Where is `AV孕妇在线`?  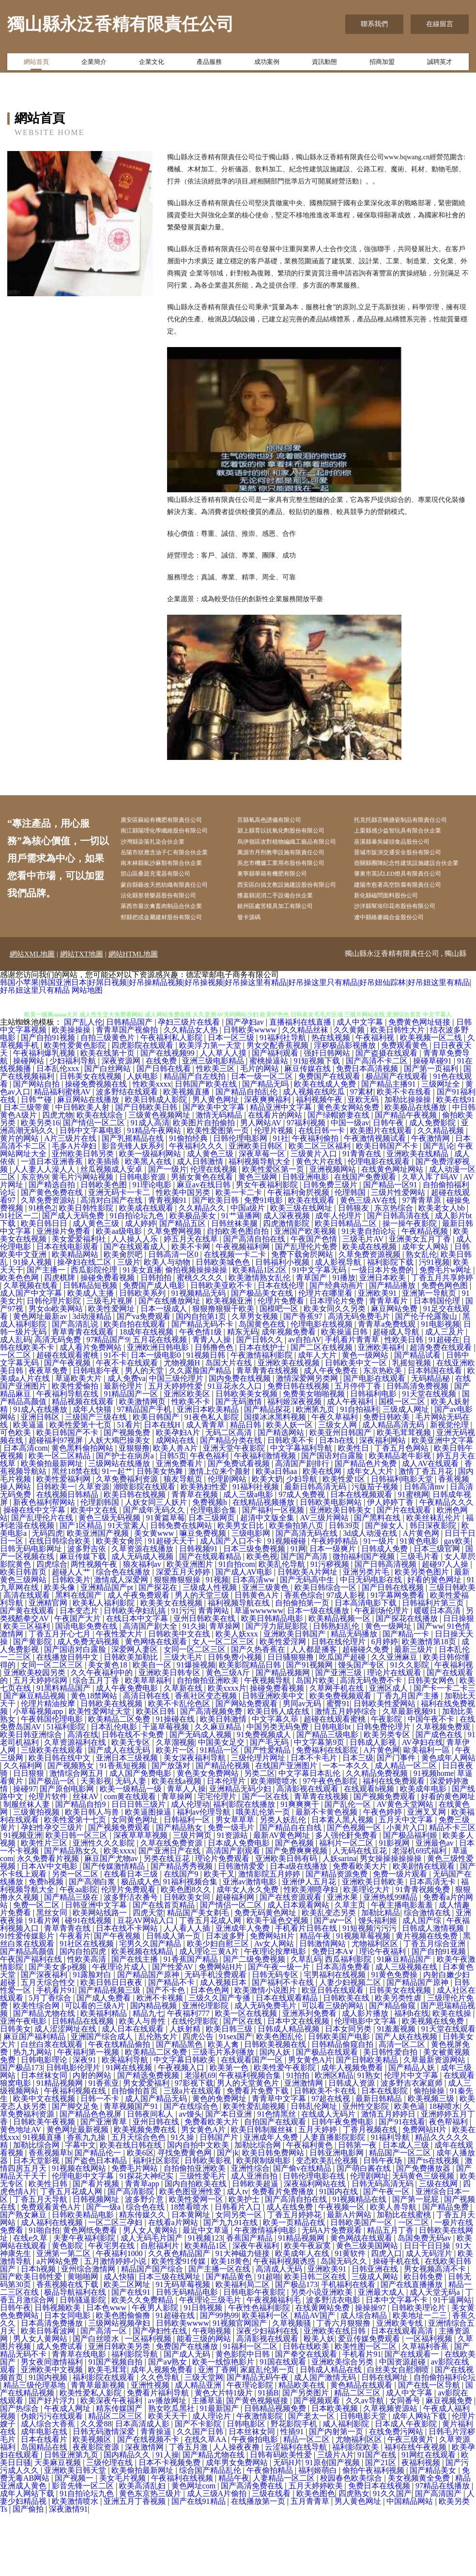 AV孕妇在线 is located at coordinates (422, 1805).